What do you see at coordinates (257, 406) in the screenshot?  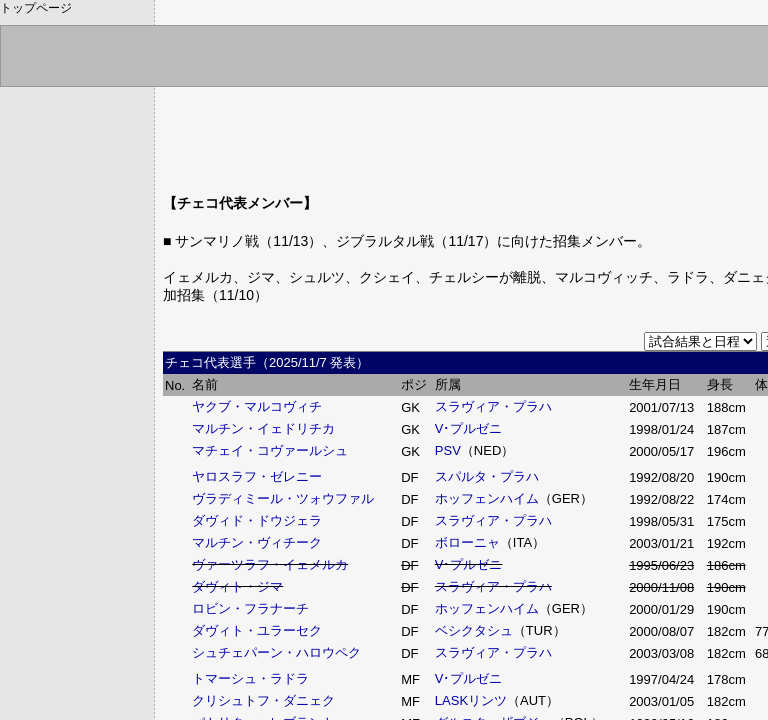 I see `ヤクブ・マルコヴィチ` at bounding box center [257, 406].